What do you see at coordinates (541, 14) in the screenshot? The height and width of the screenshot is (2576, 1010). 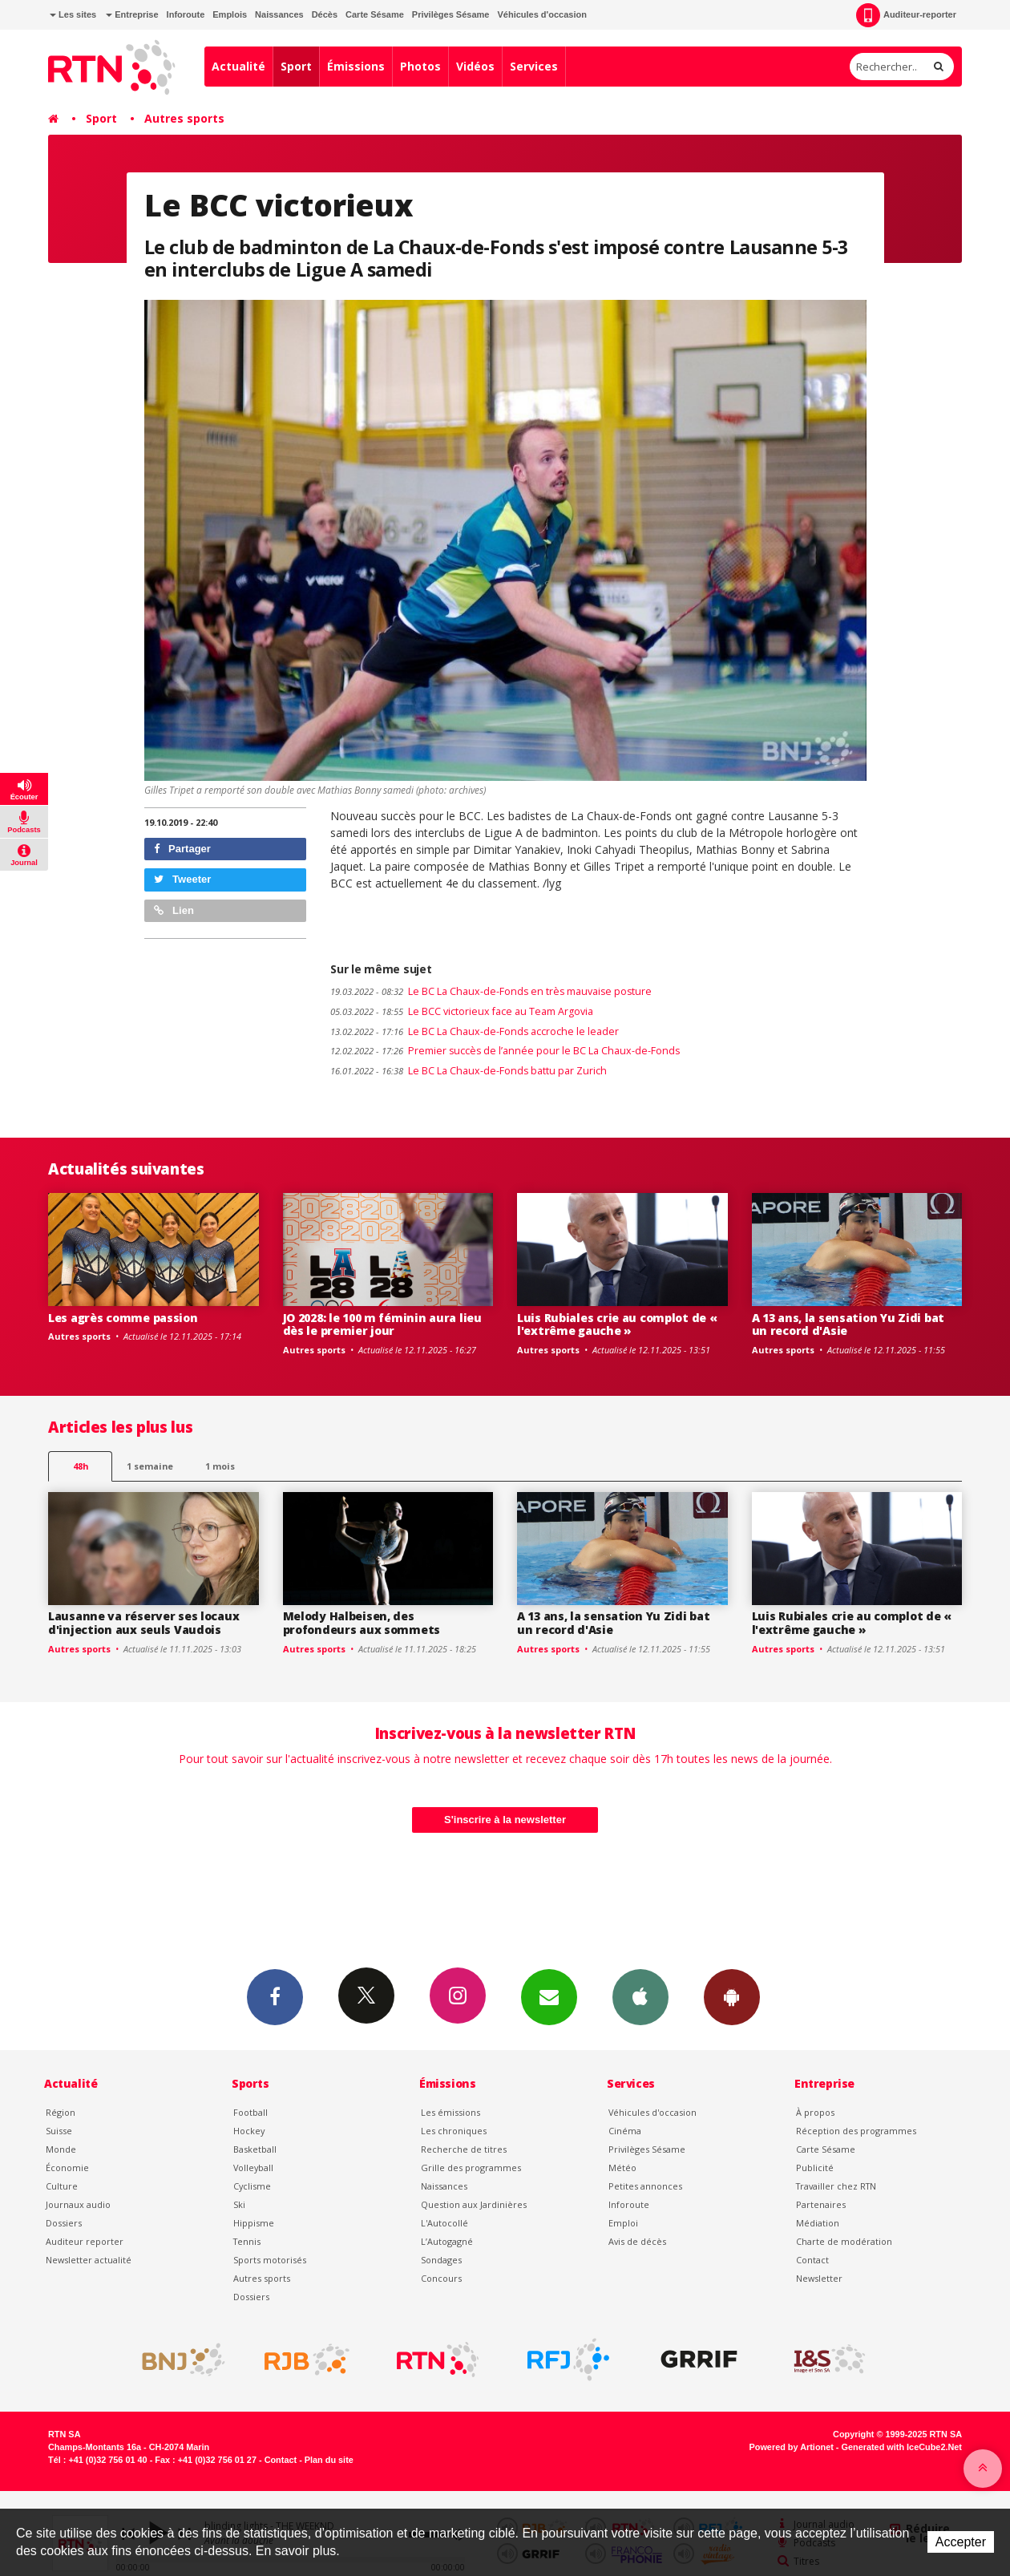 I see `Véhicules d'occasion` at bounding box center [541, 14].